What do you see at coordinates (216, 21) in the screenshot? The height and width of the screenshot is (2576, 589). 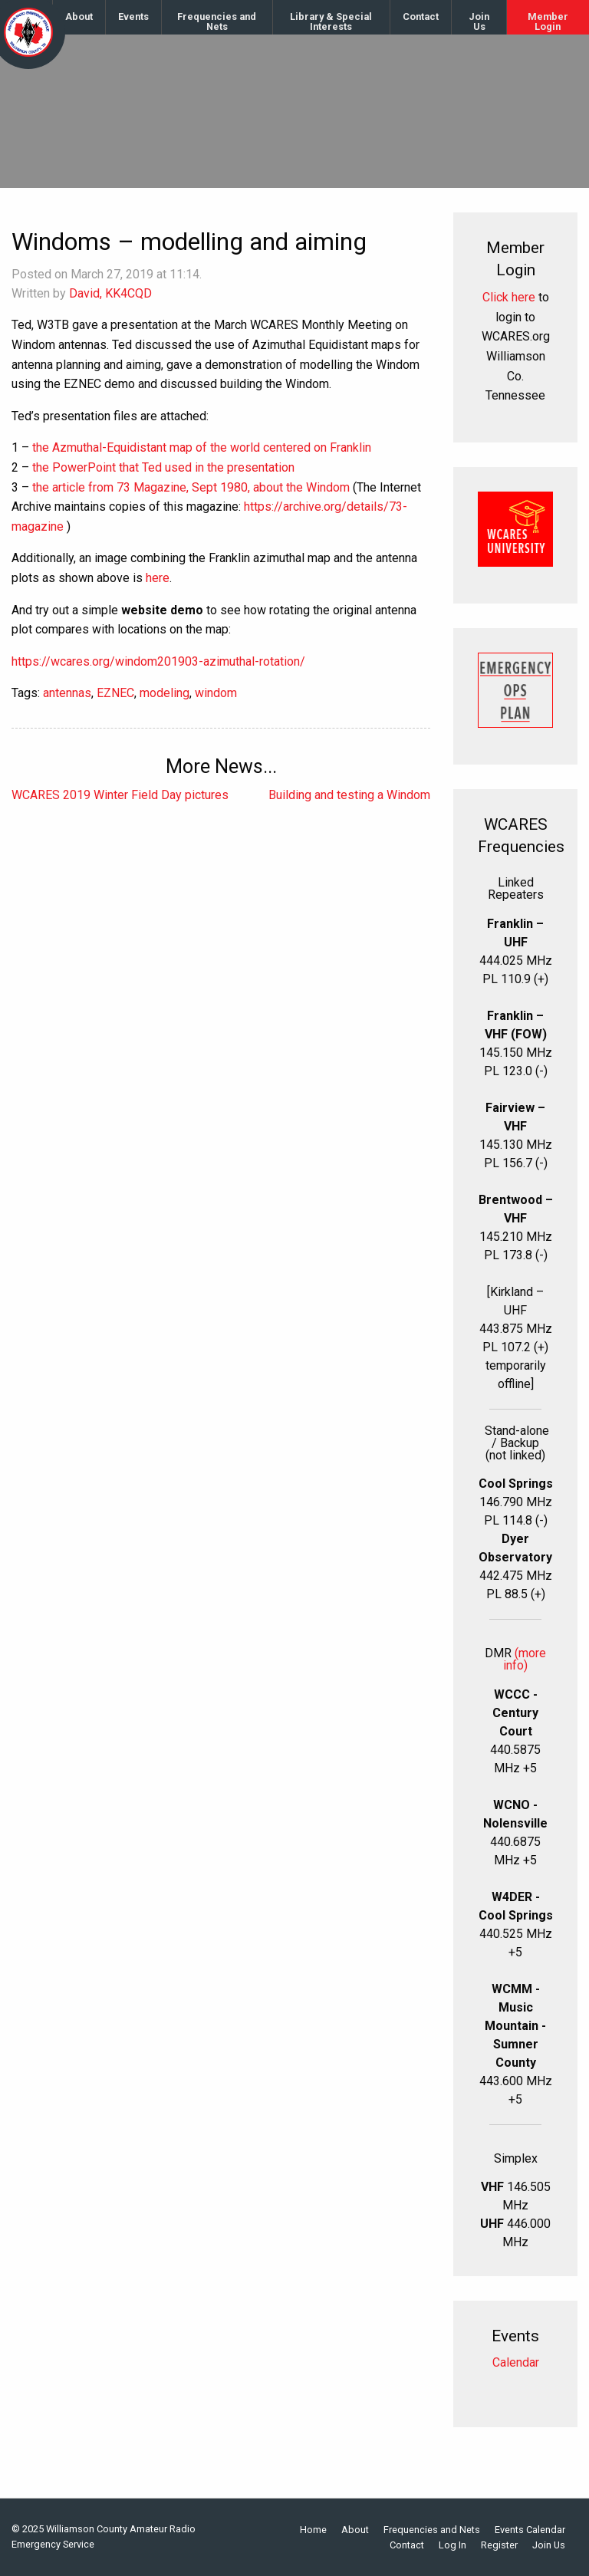 I see `Frequencies and Nets` at bounding box center [216, 21].